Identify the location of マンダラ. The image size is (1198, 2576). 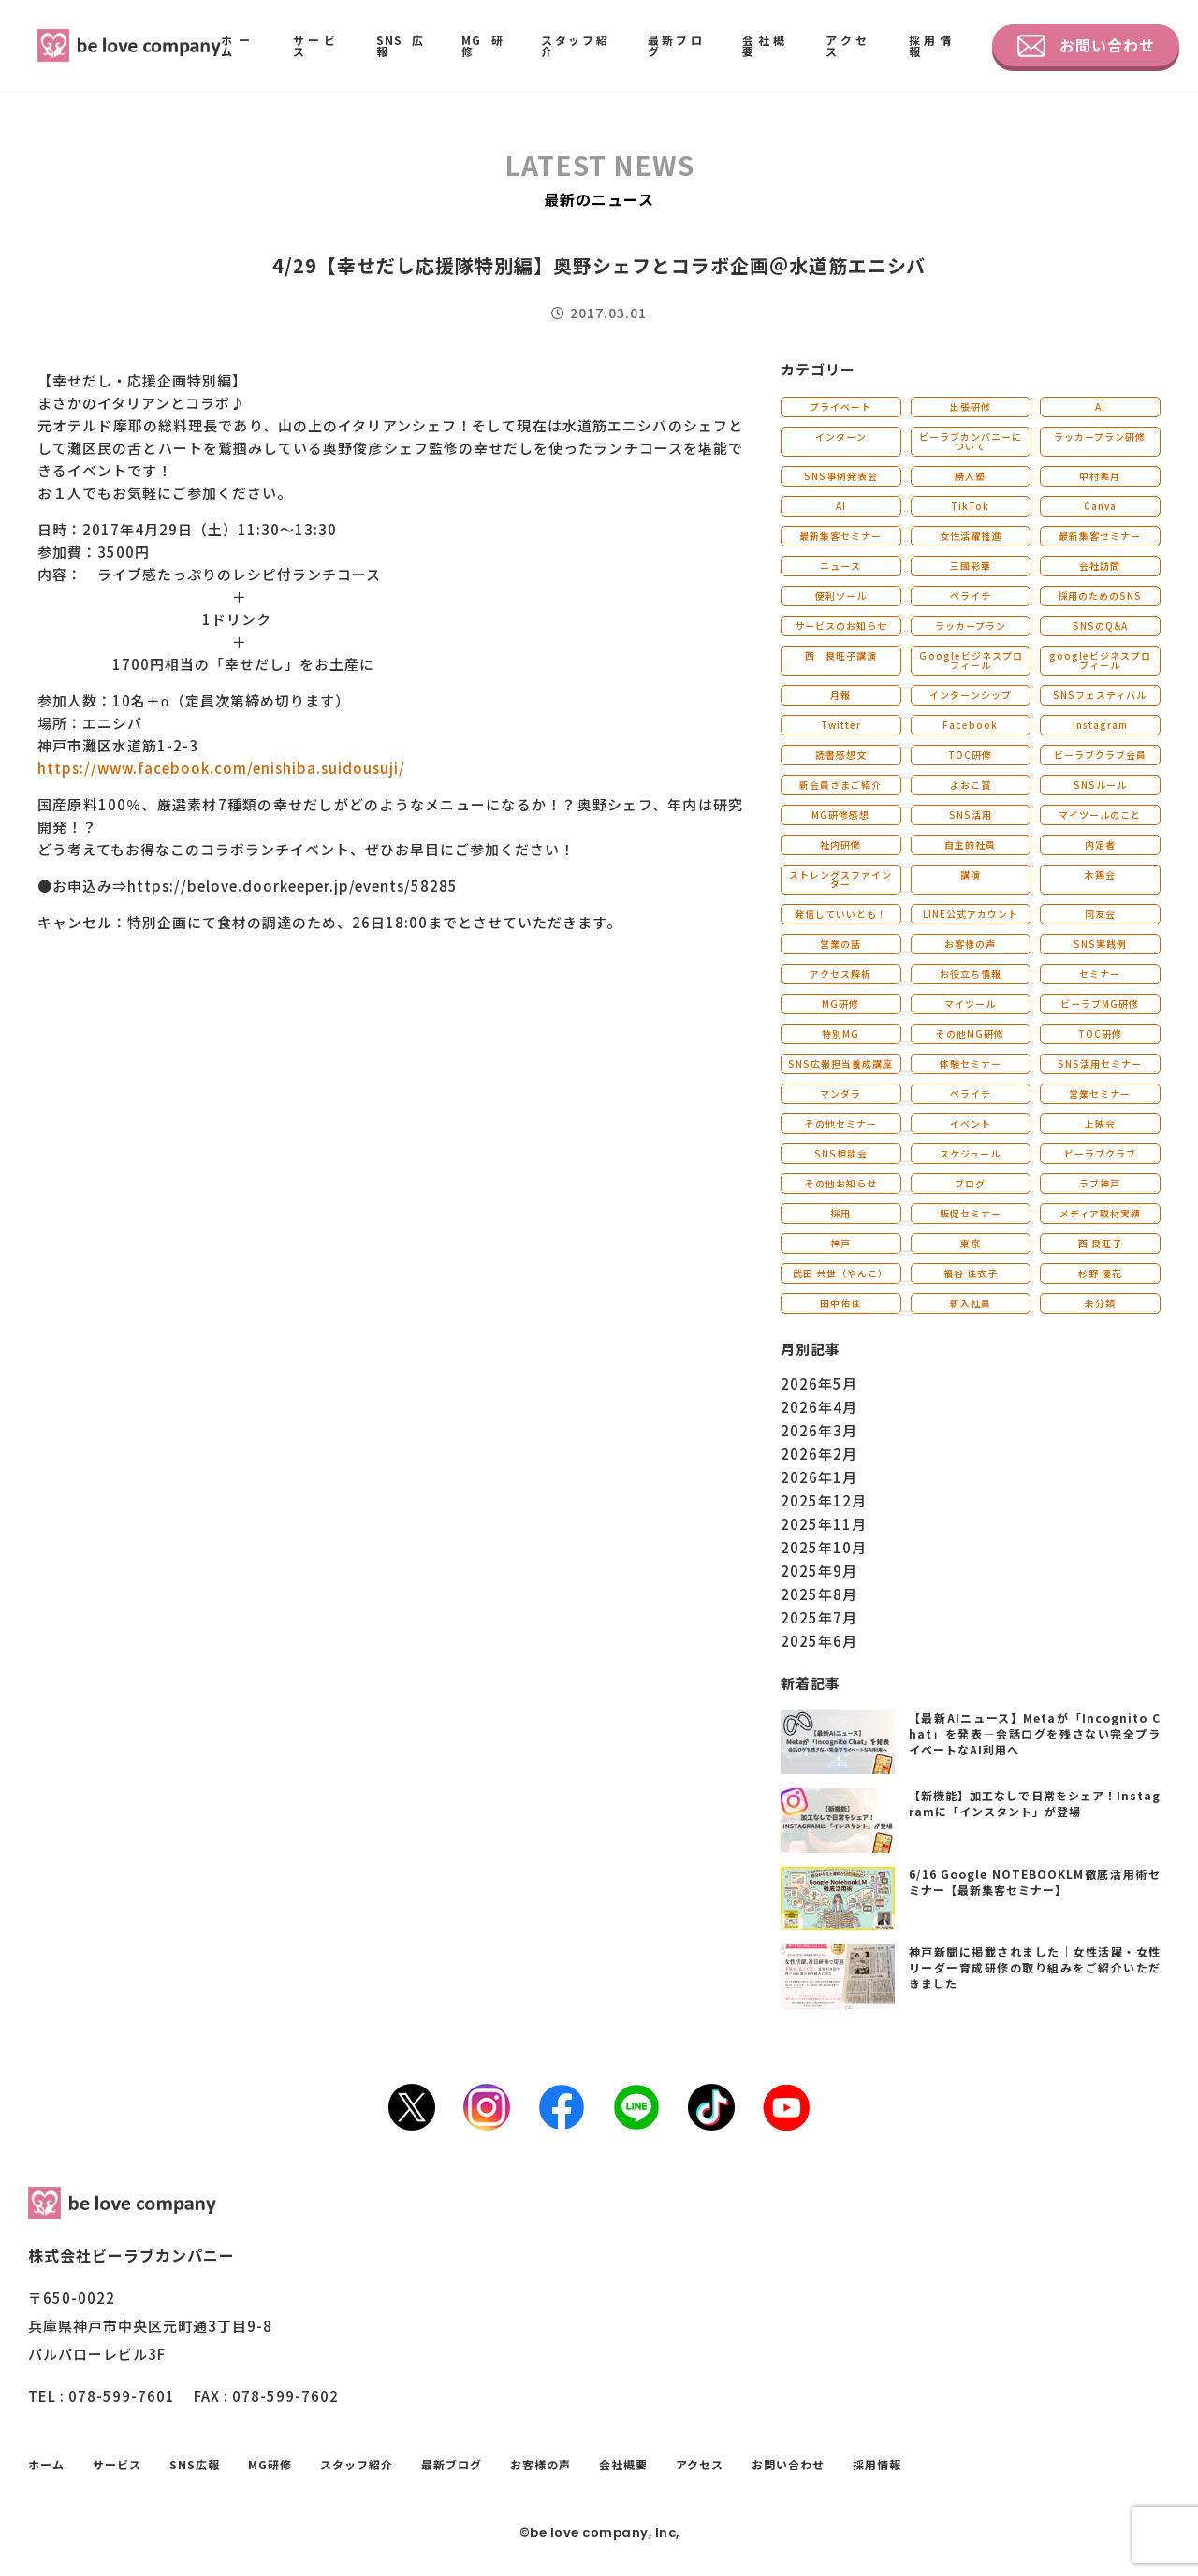
(840, 1093).